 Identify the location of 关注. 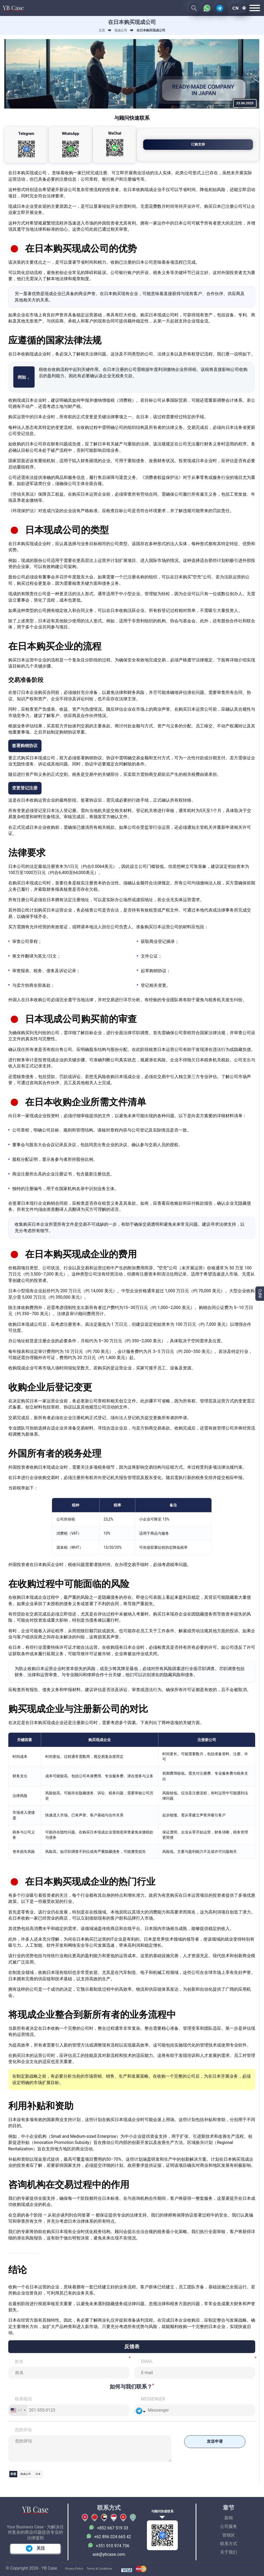
(35, 2548).